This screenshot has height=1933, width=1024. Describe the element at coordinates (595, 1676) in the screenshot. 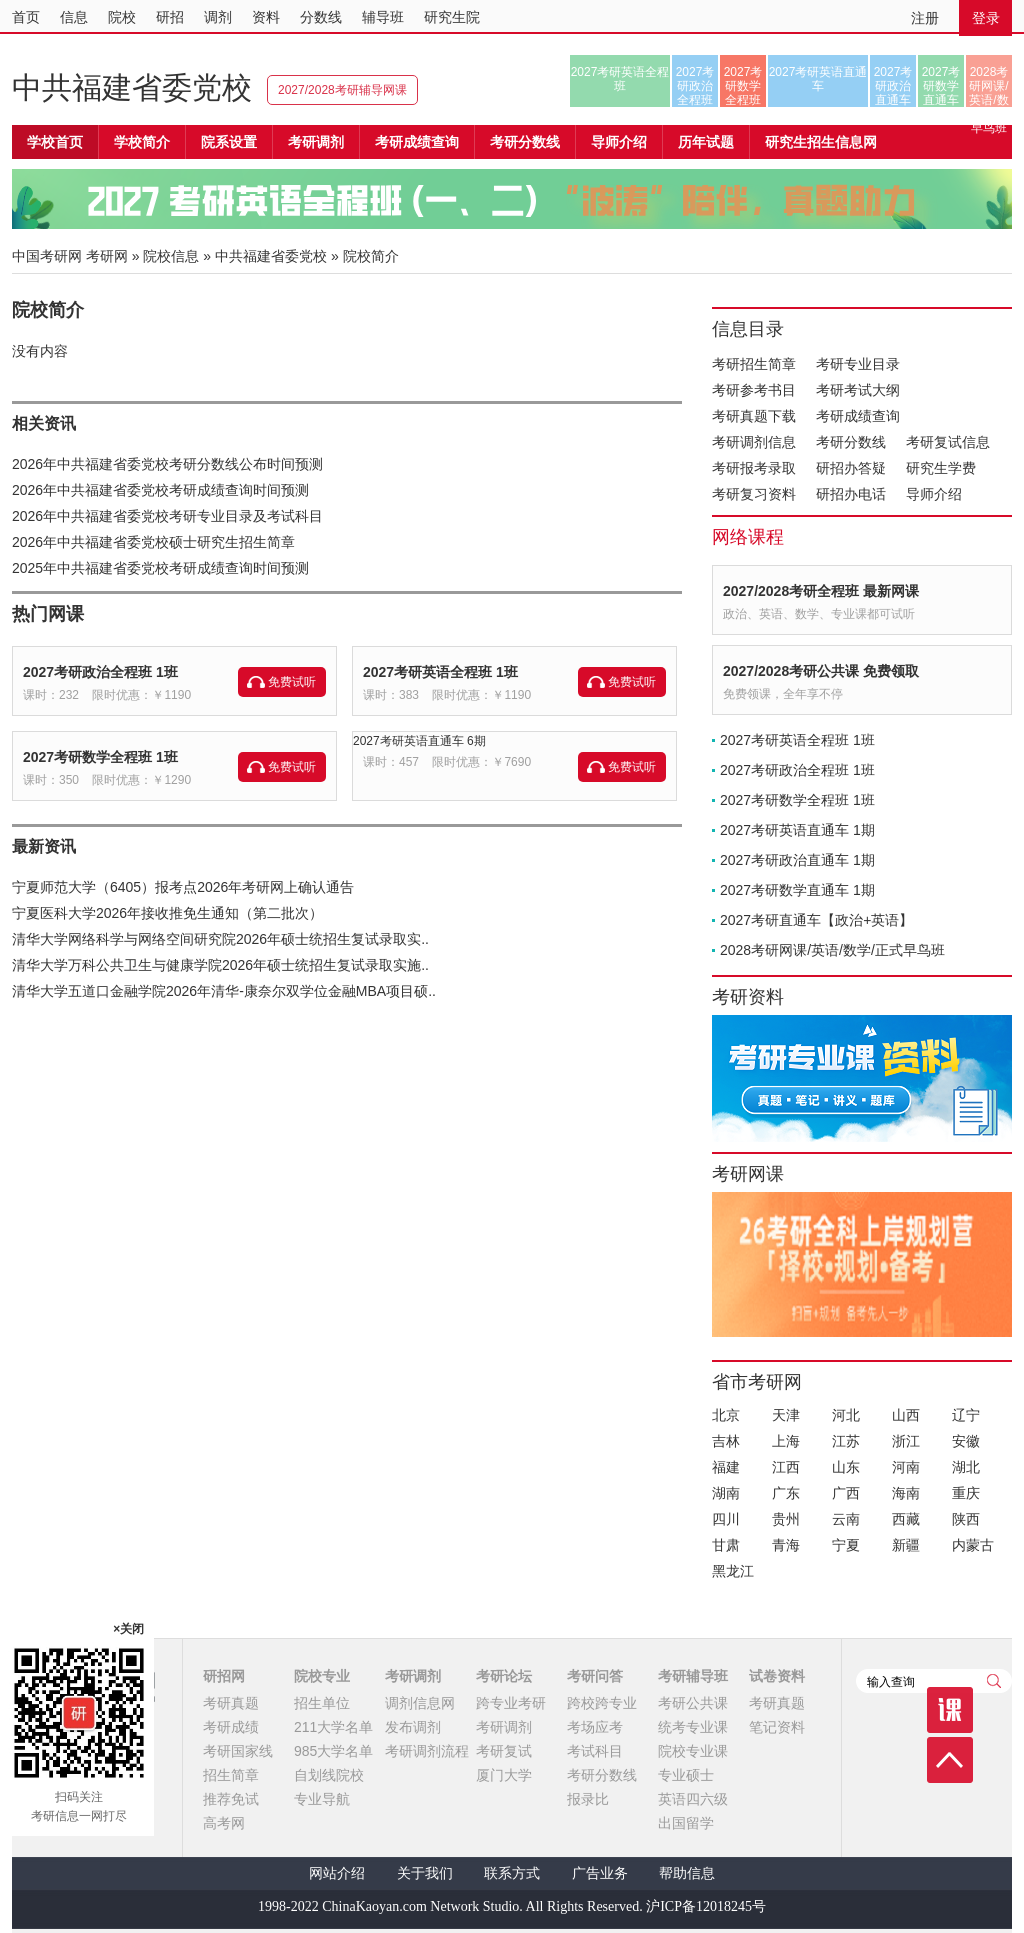

I see `考研问答` at that location.